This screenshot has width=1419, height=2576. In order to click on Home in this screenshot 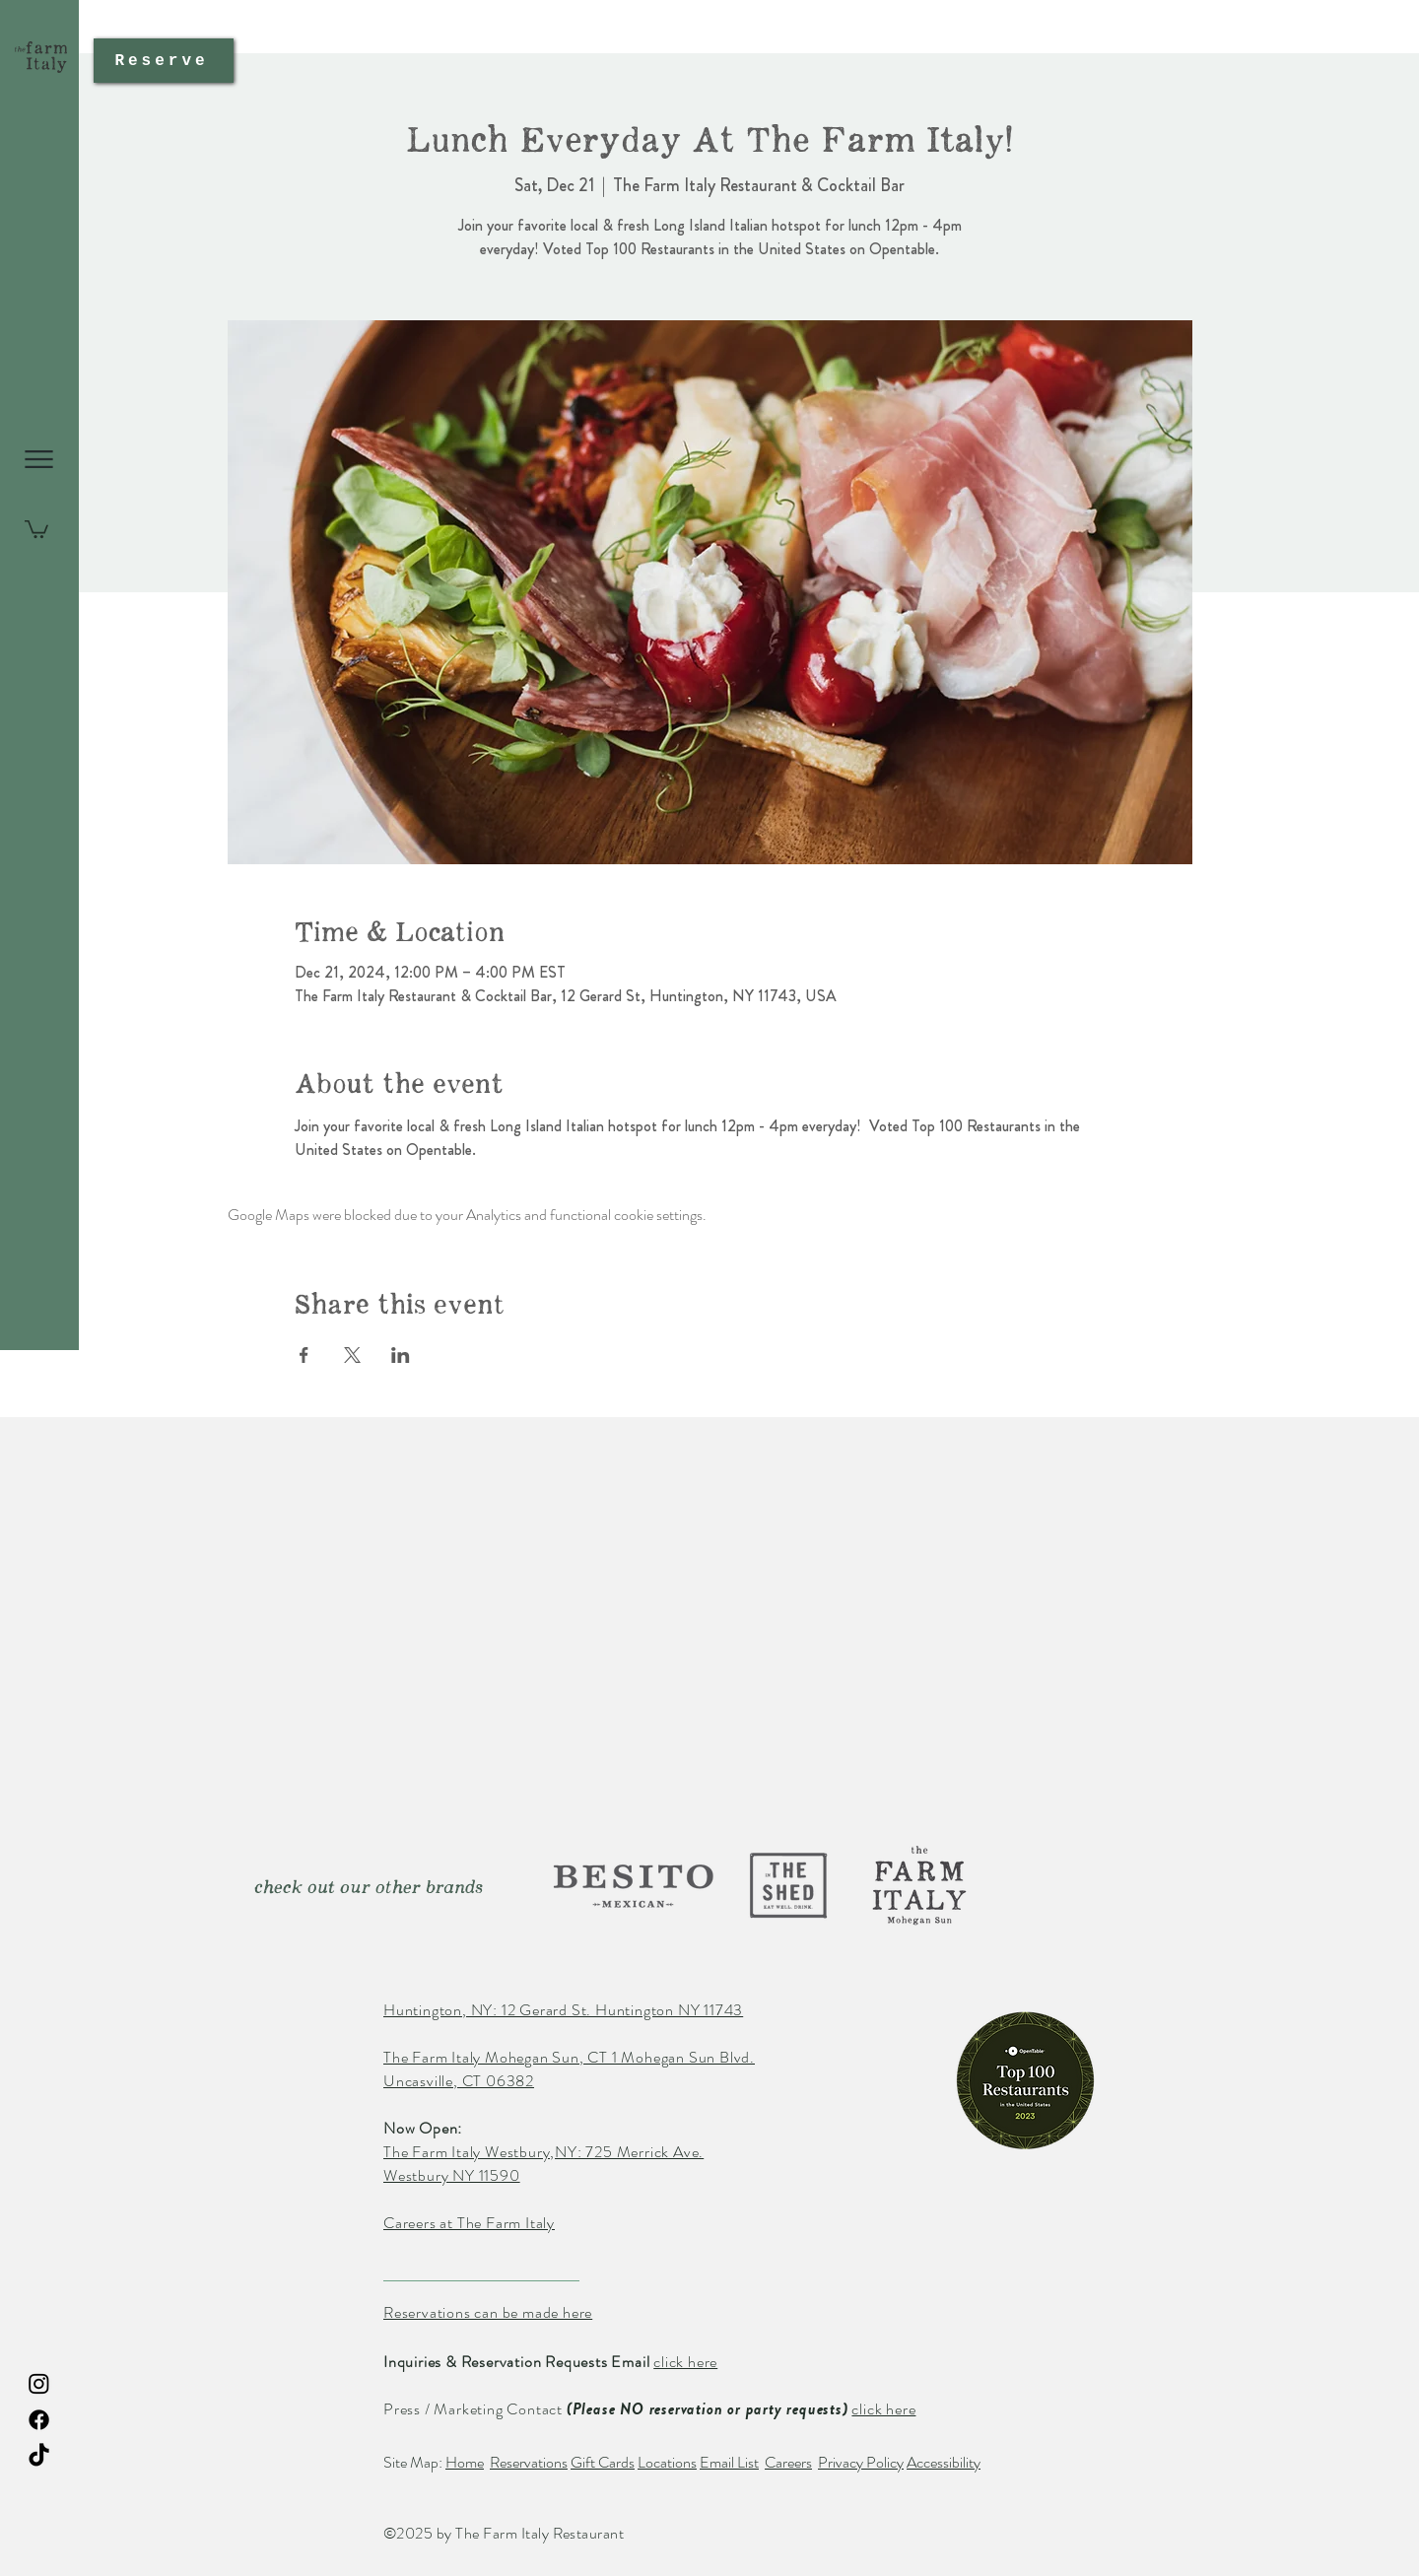, I will do `click(464, 2462)`.